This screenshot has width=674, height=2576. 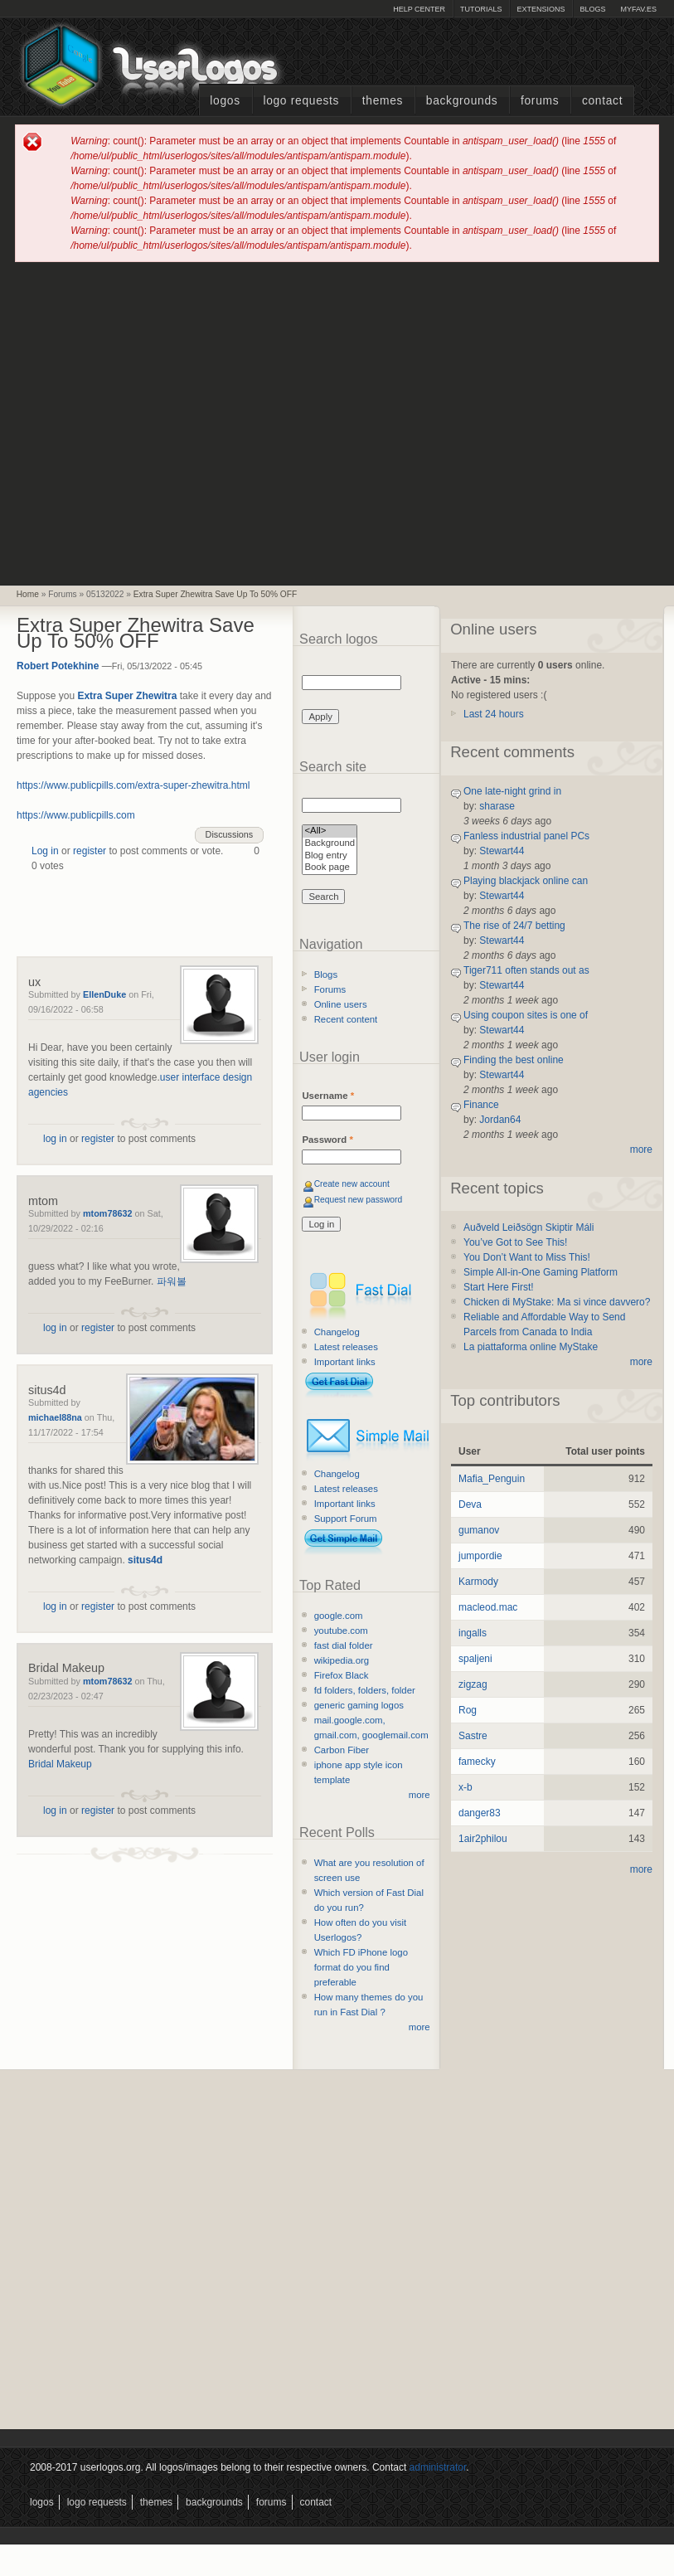 What do you see at coordinates (329, 856) in the screenshot?
I see `Blog entry` at bounding box center [329, 856].